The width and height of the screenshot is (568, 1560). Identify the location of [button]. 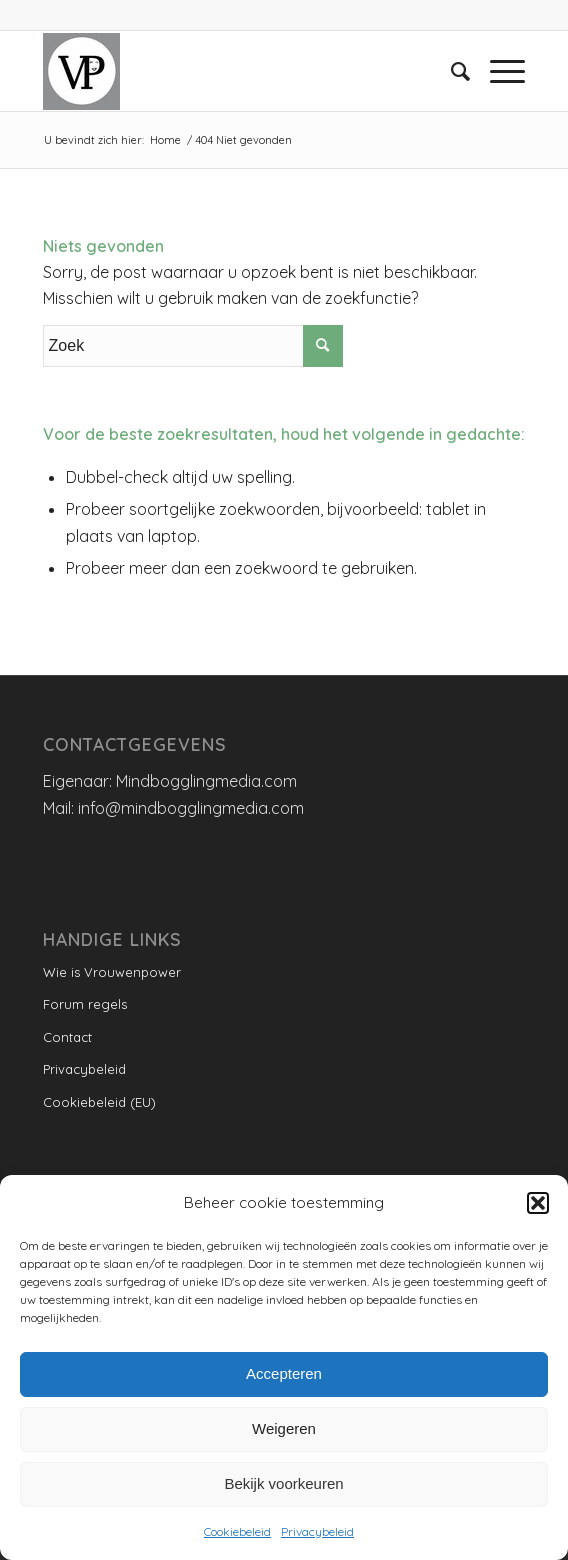
(538, 1203).